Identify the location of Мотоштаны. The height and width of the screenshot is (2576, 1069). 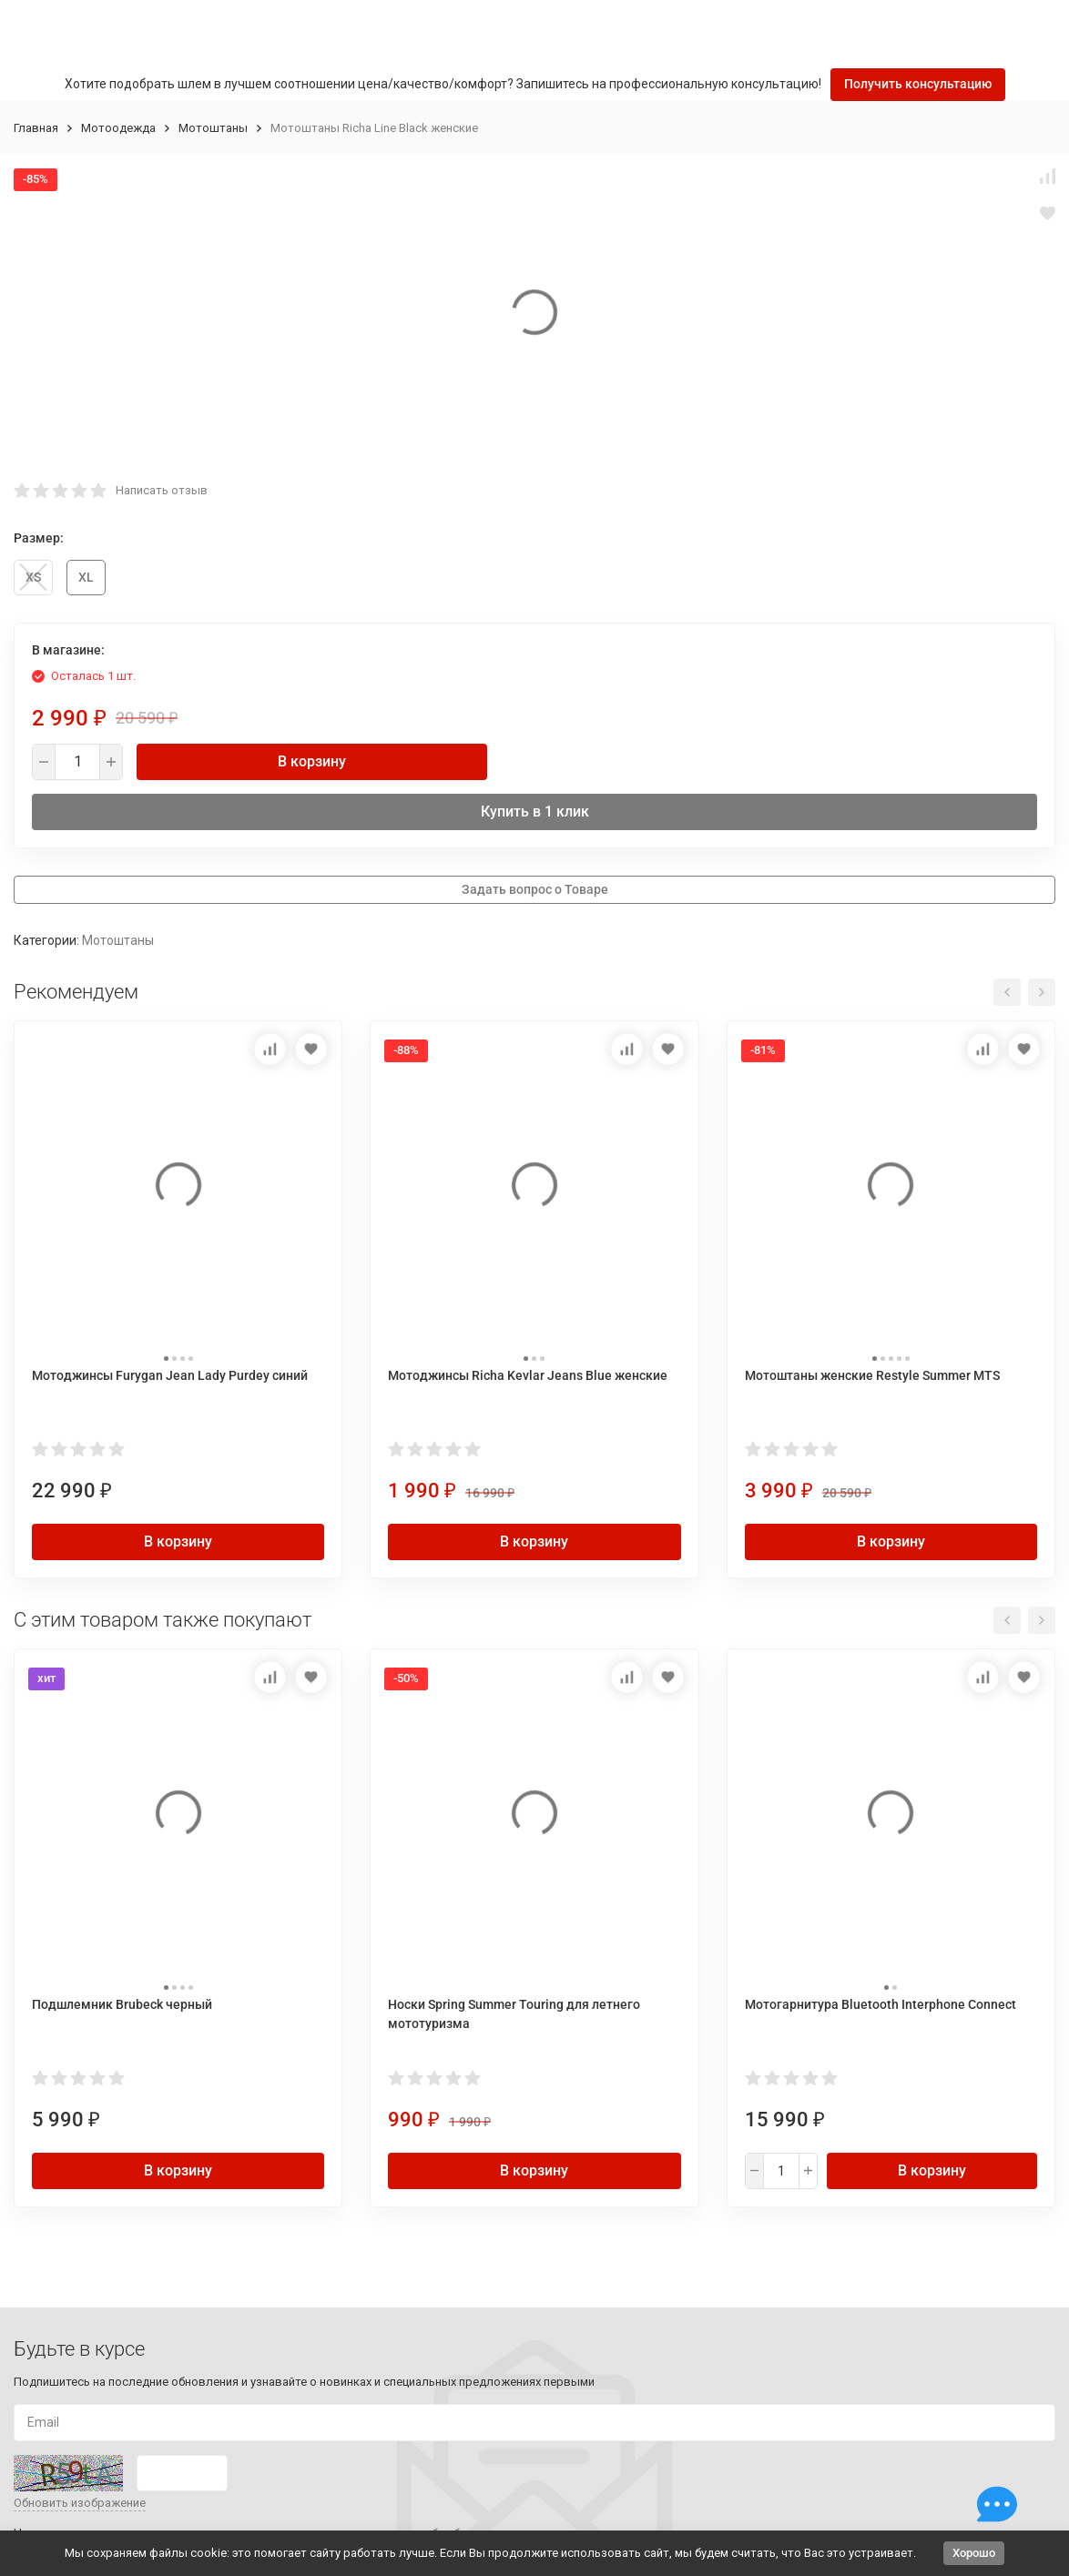
(213, 128).